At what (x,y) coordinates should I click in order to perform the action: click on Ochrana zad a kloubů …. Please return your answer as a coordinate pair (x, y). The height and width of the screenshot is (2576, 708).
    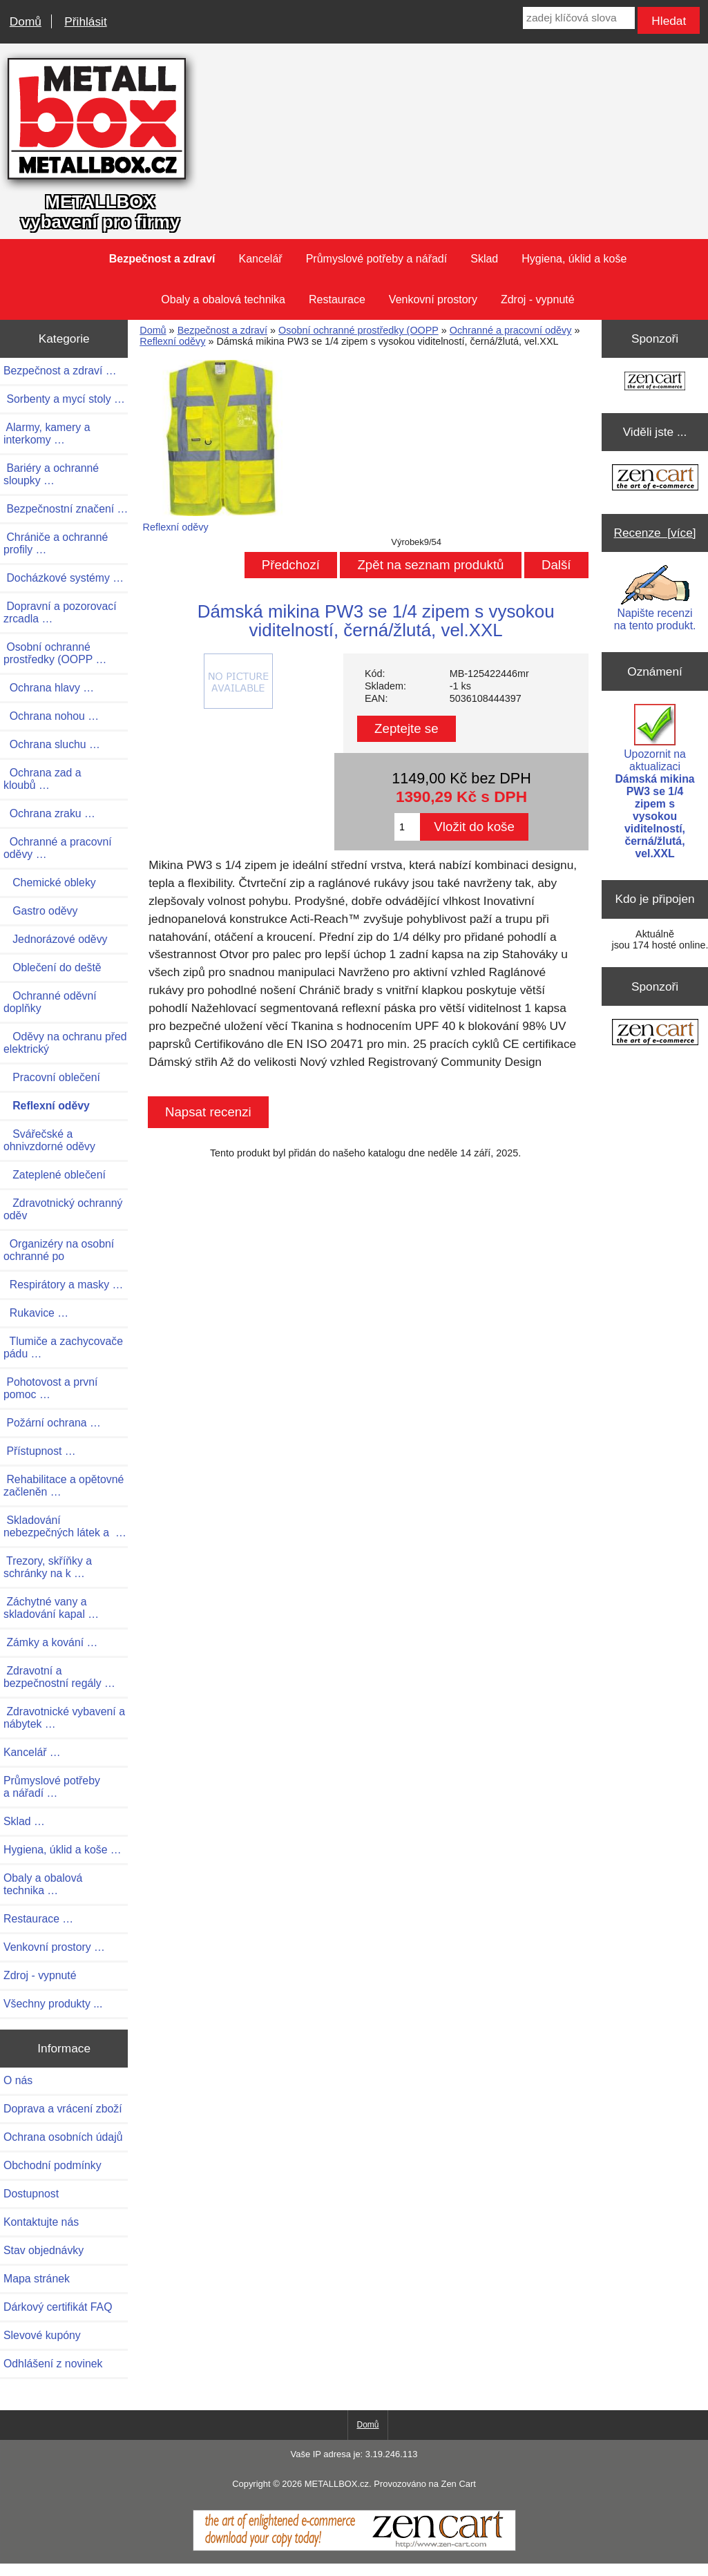
    Looking at the image, I should click on (42, 779).